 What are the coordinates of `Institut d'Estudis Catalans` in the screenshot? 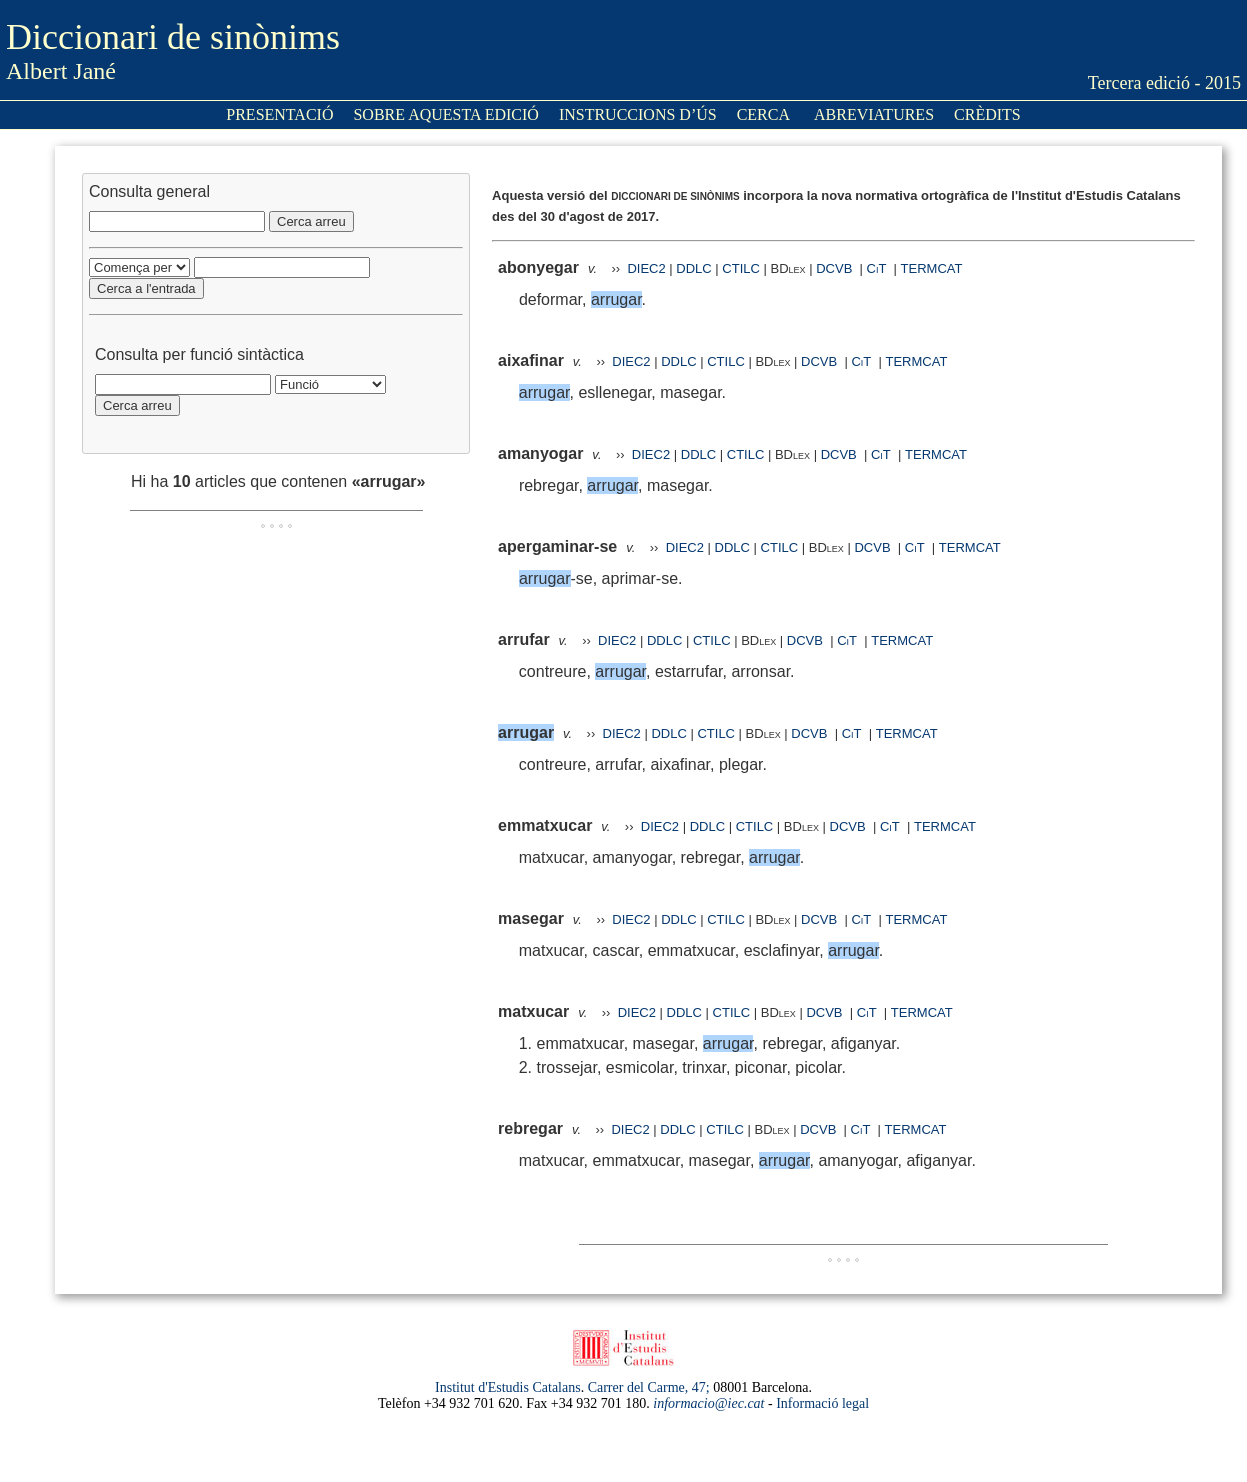 It's located at (508, 1387).